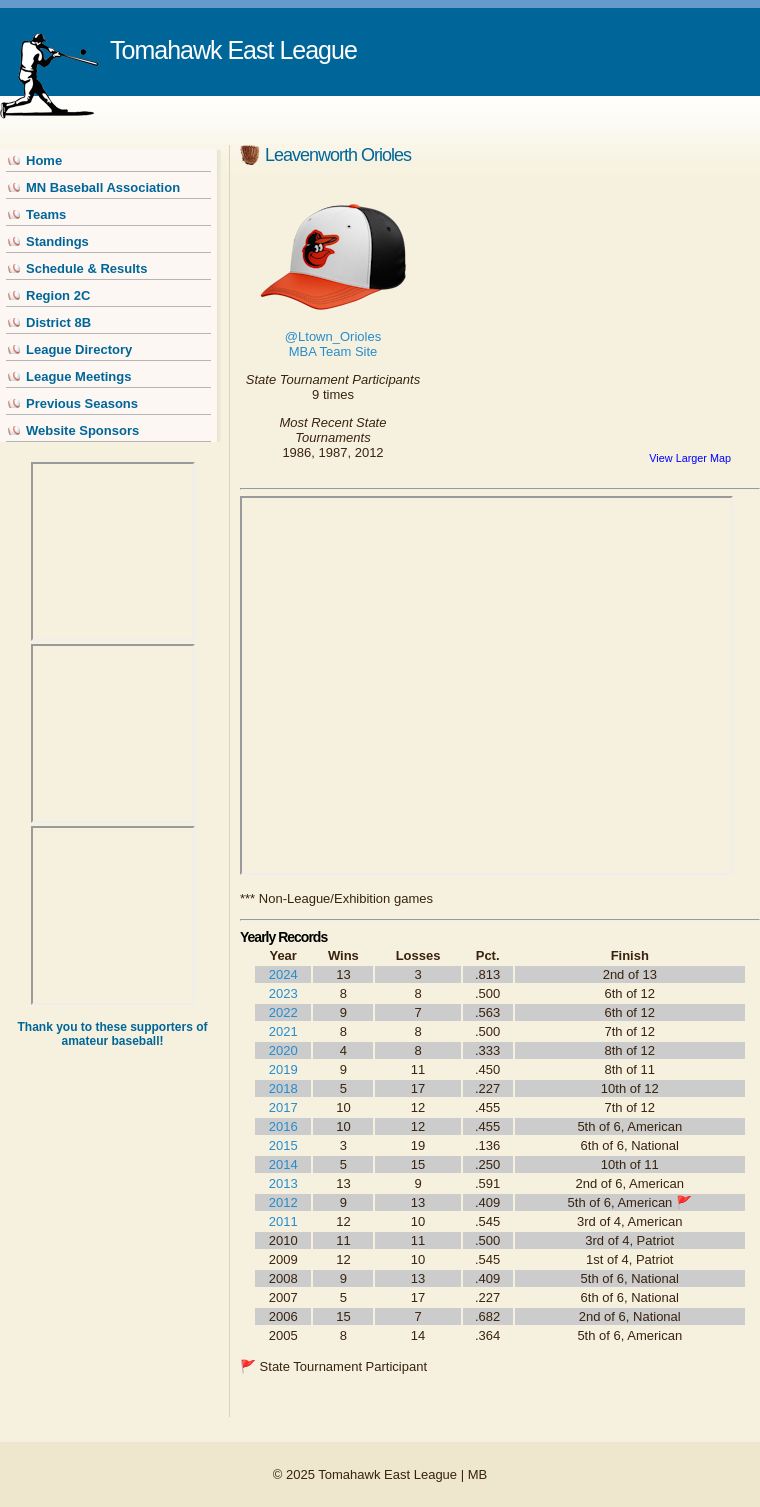 The image size is (760, 1507). What do you see at coordinates (333, 351) in the screenshot?
I see `MBA Team Site` at bounding box center [333, 351].